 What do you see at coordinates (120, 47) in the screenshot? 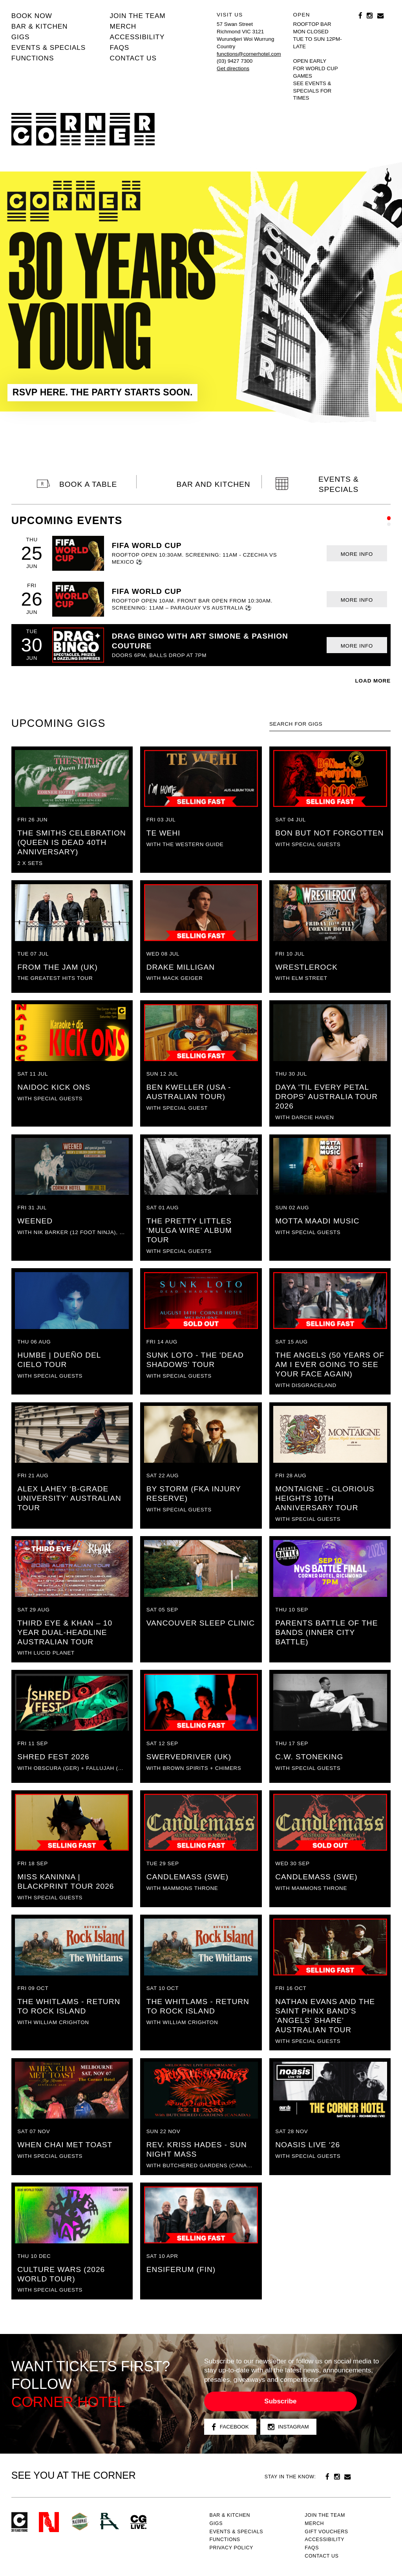
I see `FAQs` at bounding box center [120, 47].